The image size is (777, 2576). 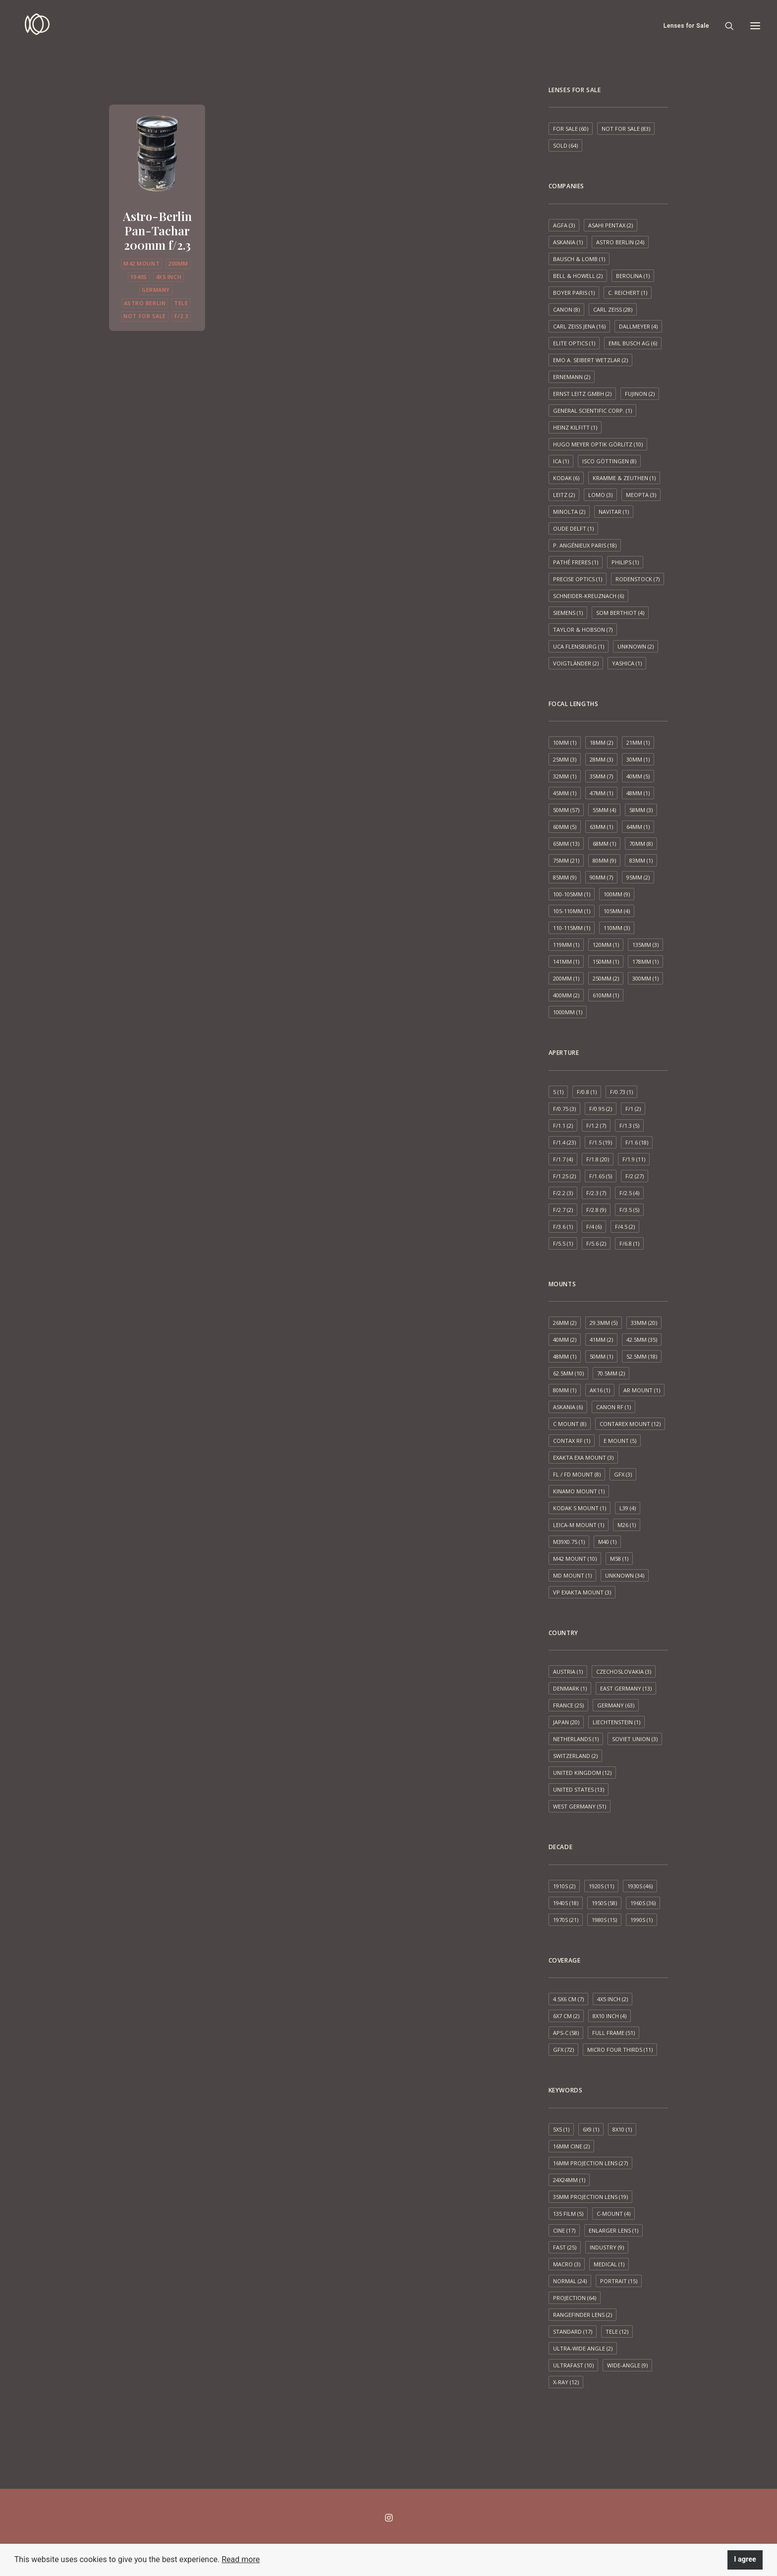 I want to click on 95mm [95mm (2 items)], so click(x=638, y=877).